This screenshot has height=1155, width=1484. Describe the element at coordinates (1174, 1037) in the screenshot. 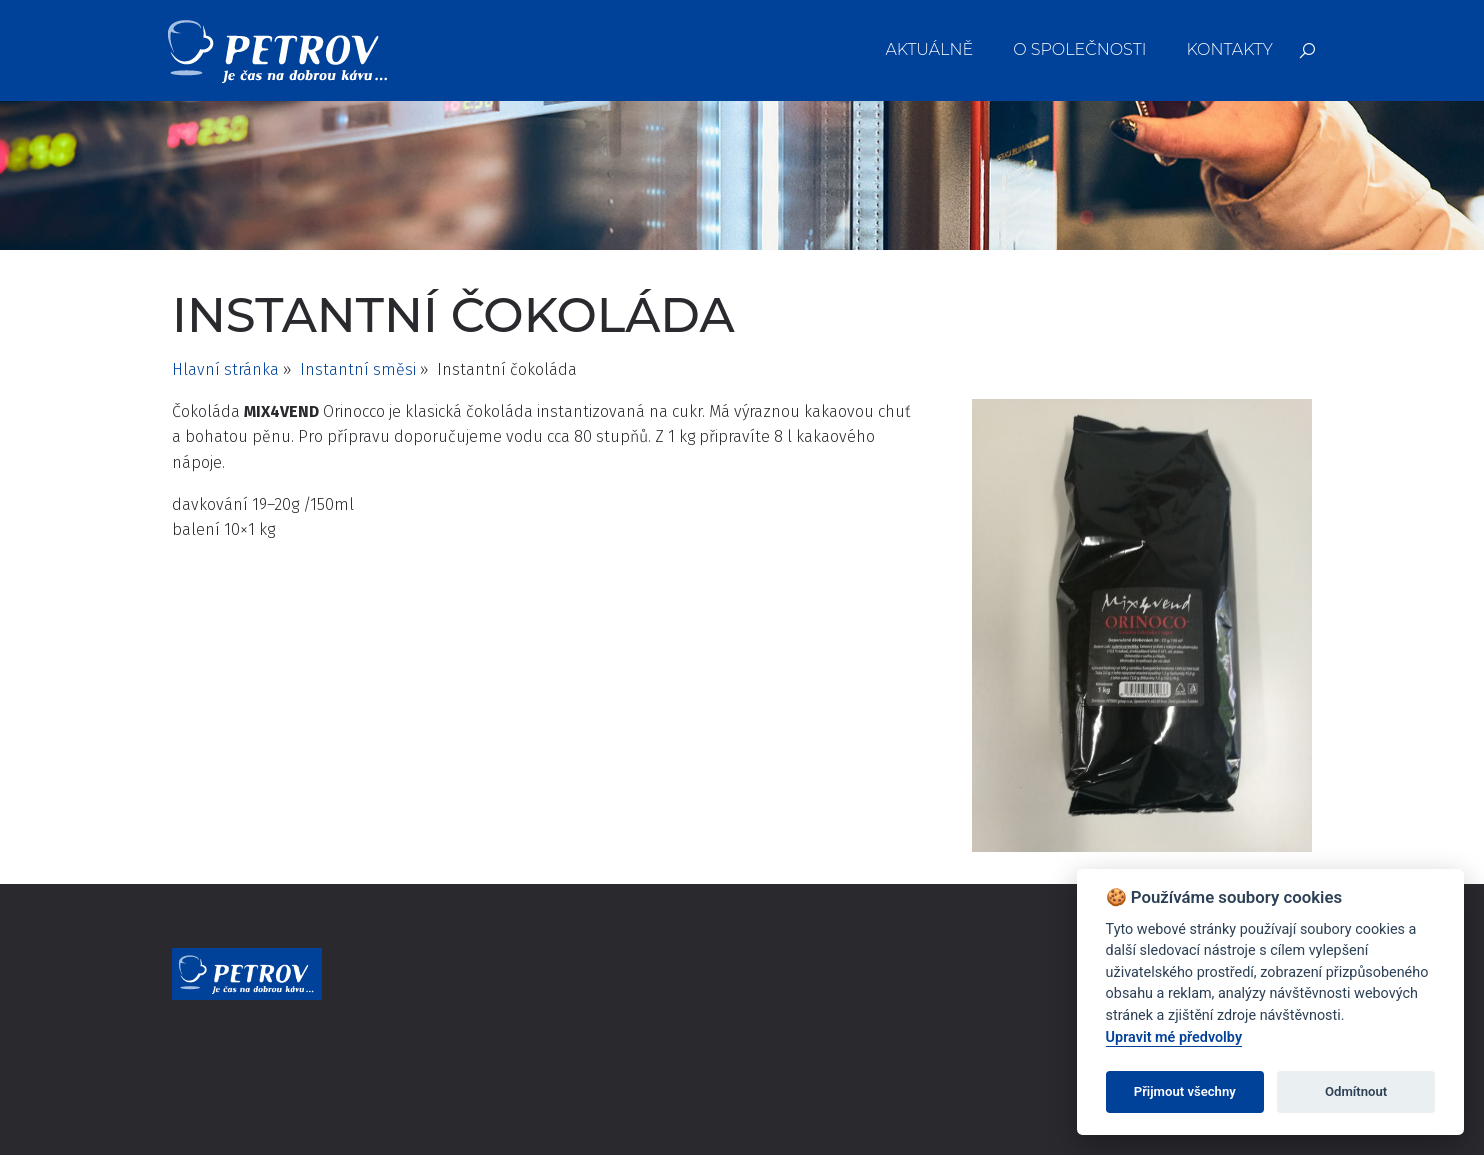

I see `Upravit mé předvolby` at that location.